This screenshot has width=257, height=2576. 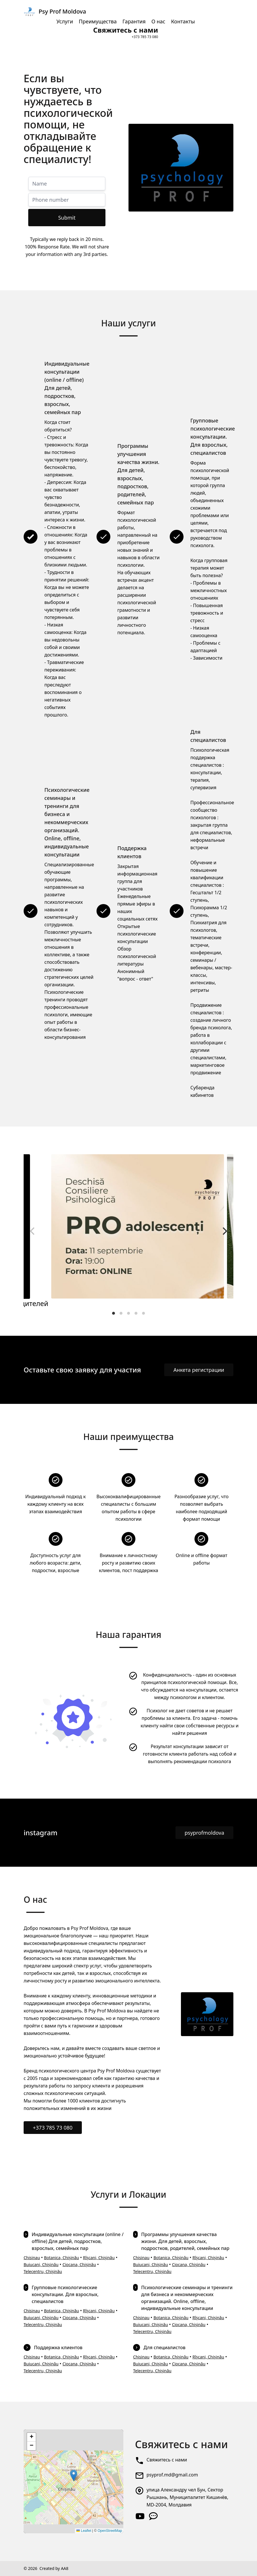 What do you see at coordinates (53, 2568) in the screenshot?
I see `Created by AA8` at bounding box center [53, 2568].